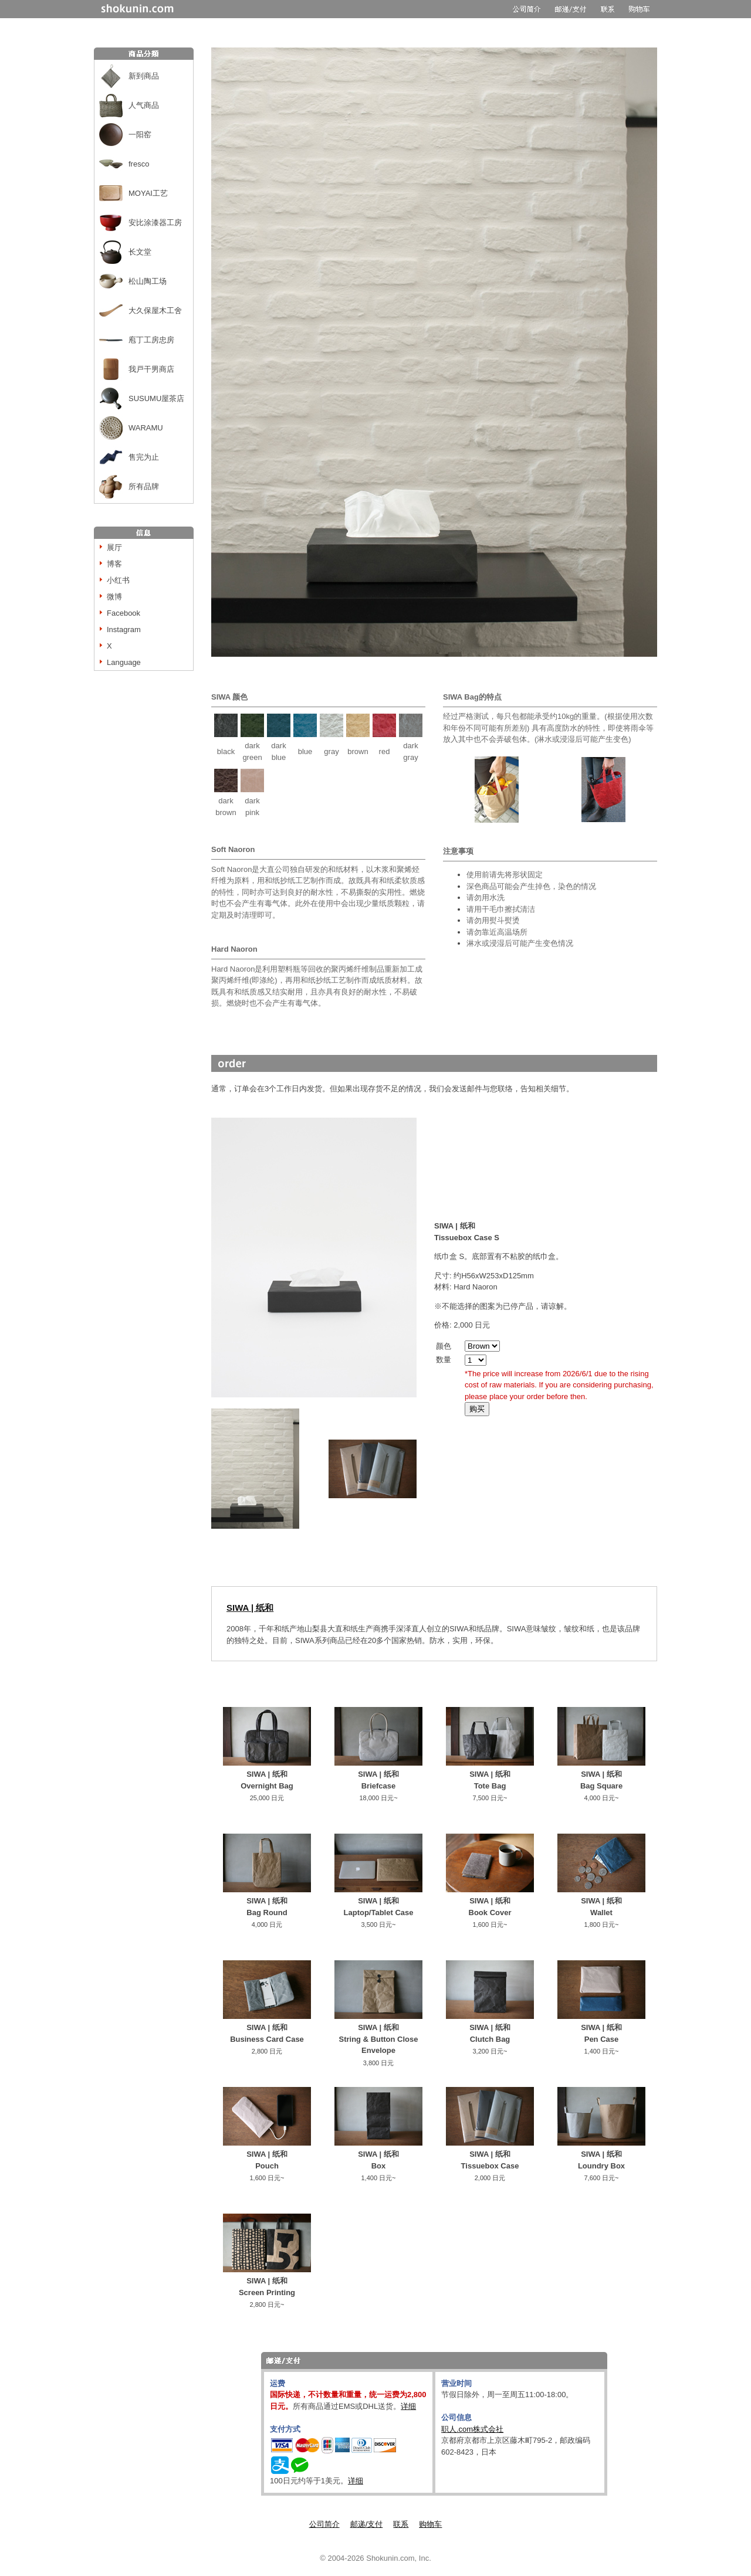 The image size is (751, 2576). Describe the element at coordinates (151, 369) in the screenshot. I see `我戸干男商店` at that location.